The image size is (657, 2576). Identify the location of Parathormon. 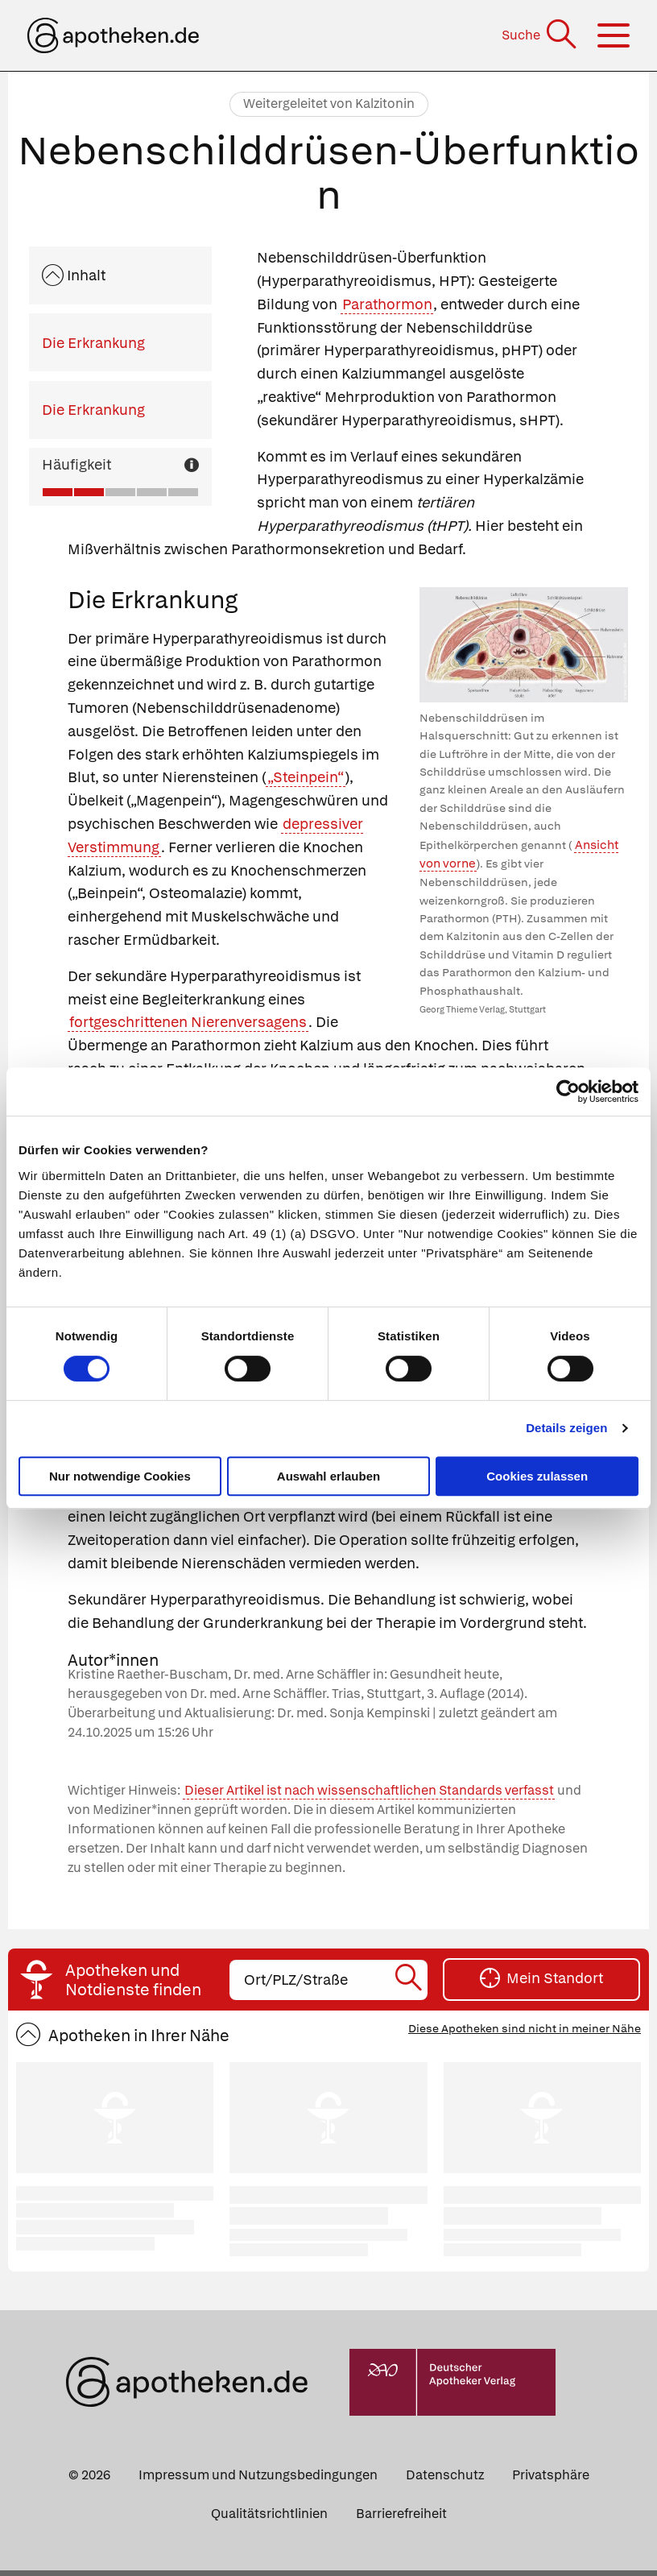
(387, 304).